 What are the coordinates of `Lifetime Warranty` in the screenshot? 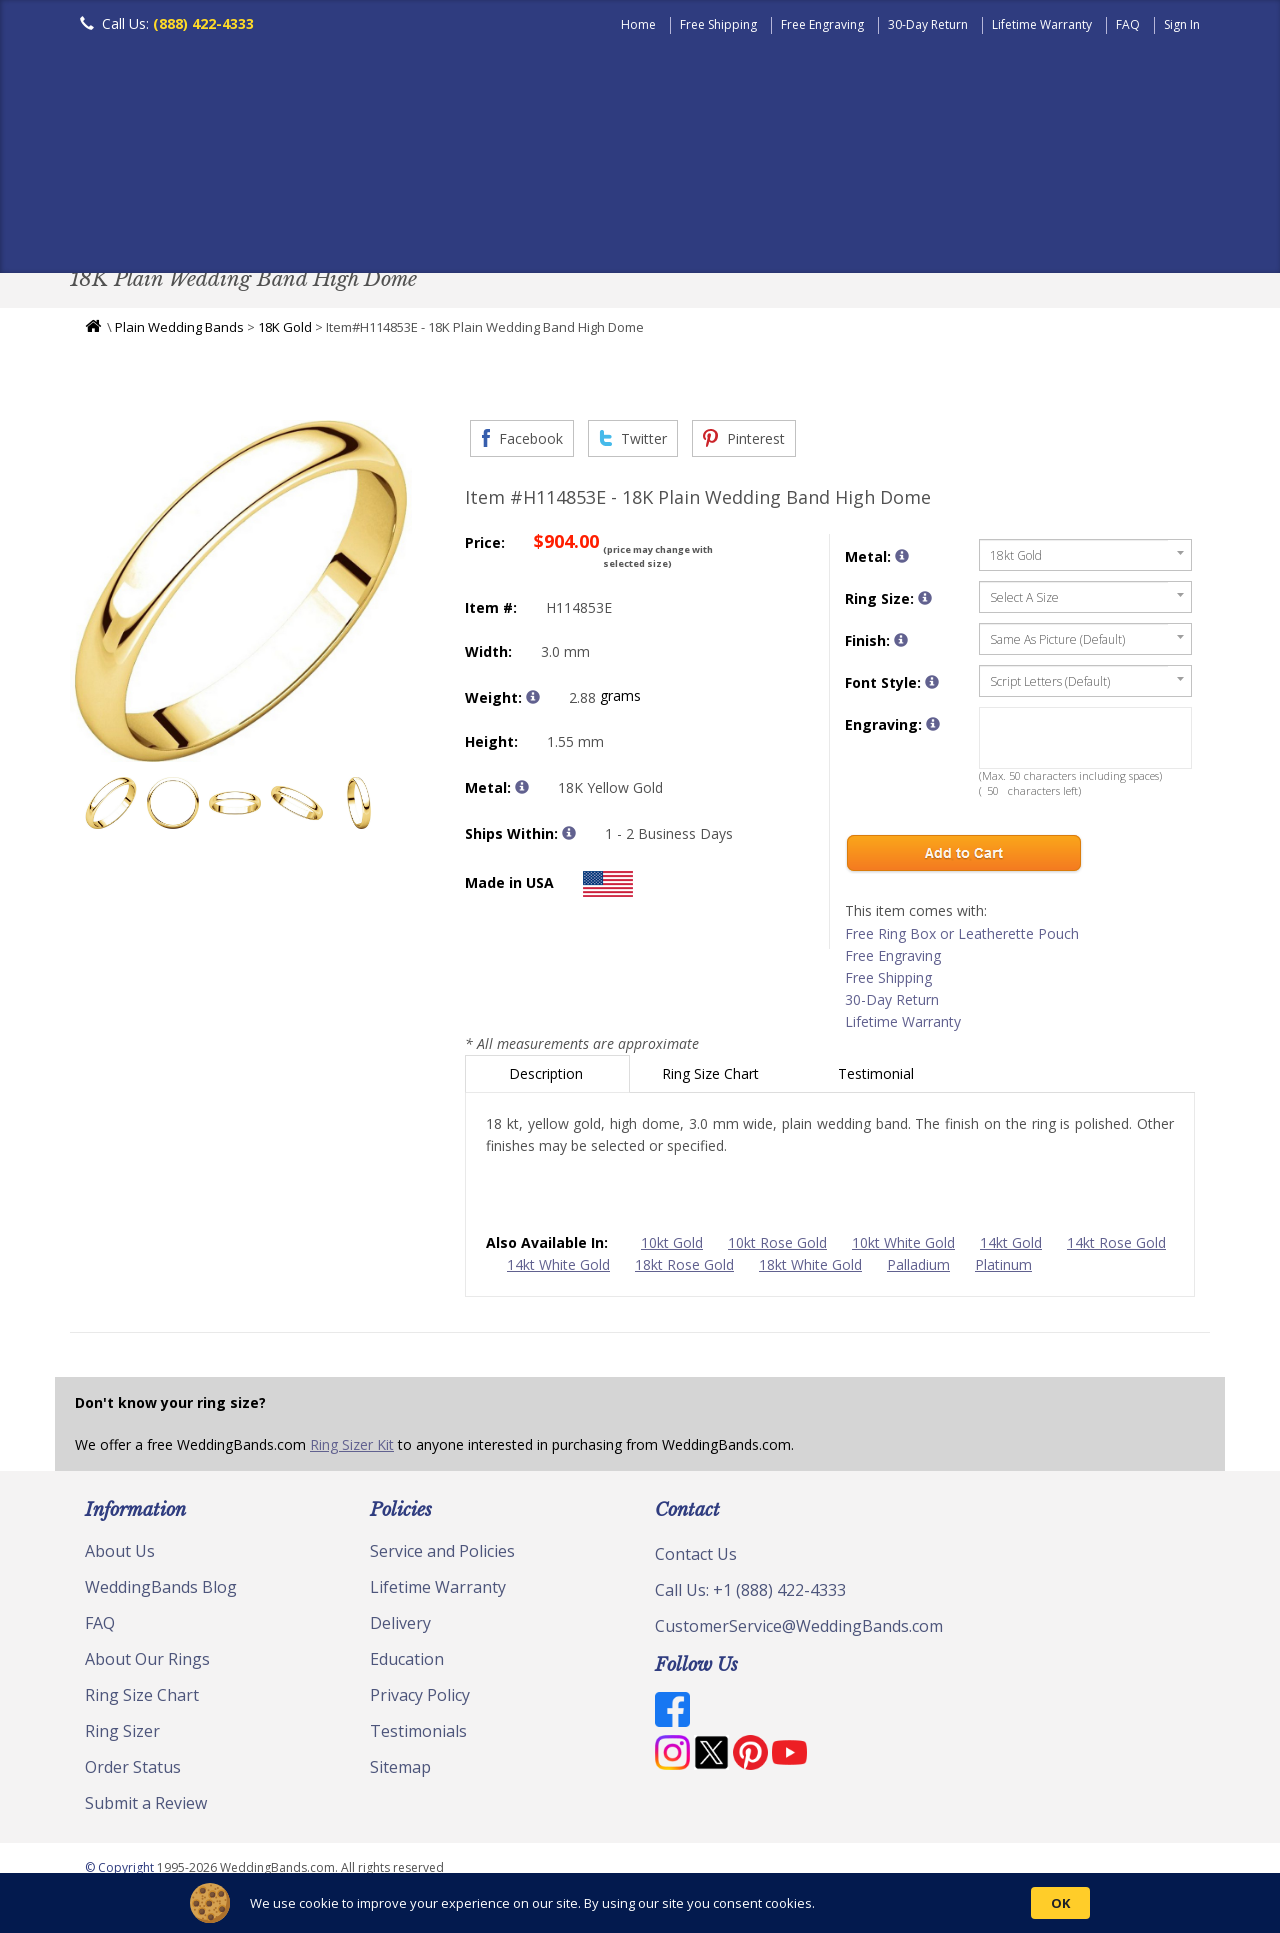 It's located at (1042, 24).